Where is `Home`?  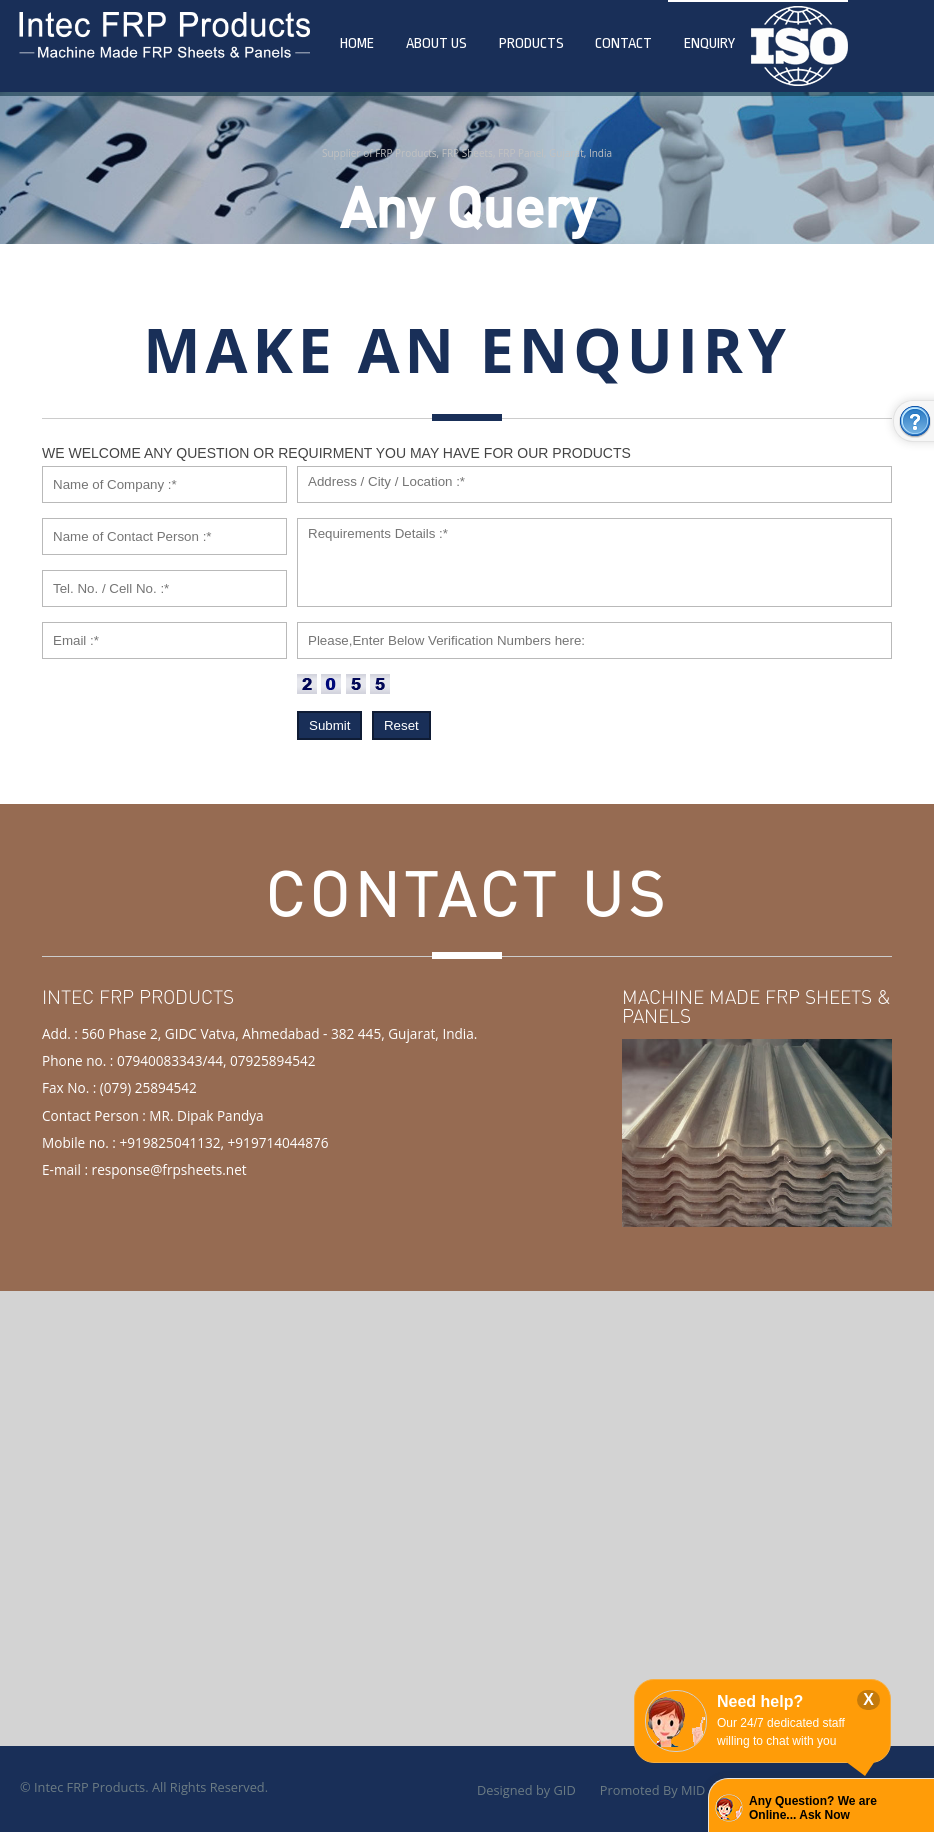 Home is located at coordinates (357, 43).